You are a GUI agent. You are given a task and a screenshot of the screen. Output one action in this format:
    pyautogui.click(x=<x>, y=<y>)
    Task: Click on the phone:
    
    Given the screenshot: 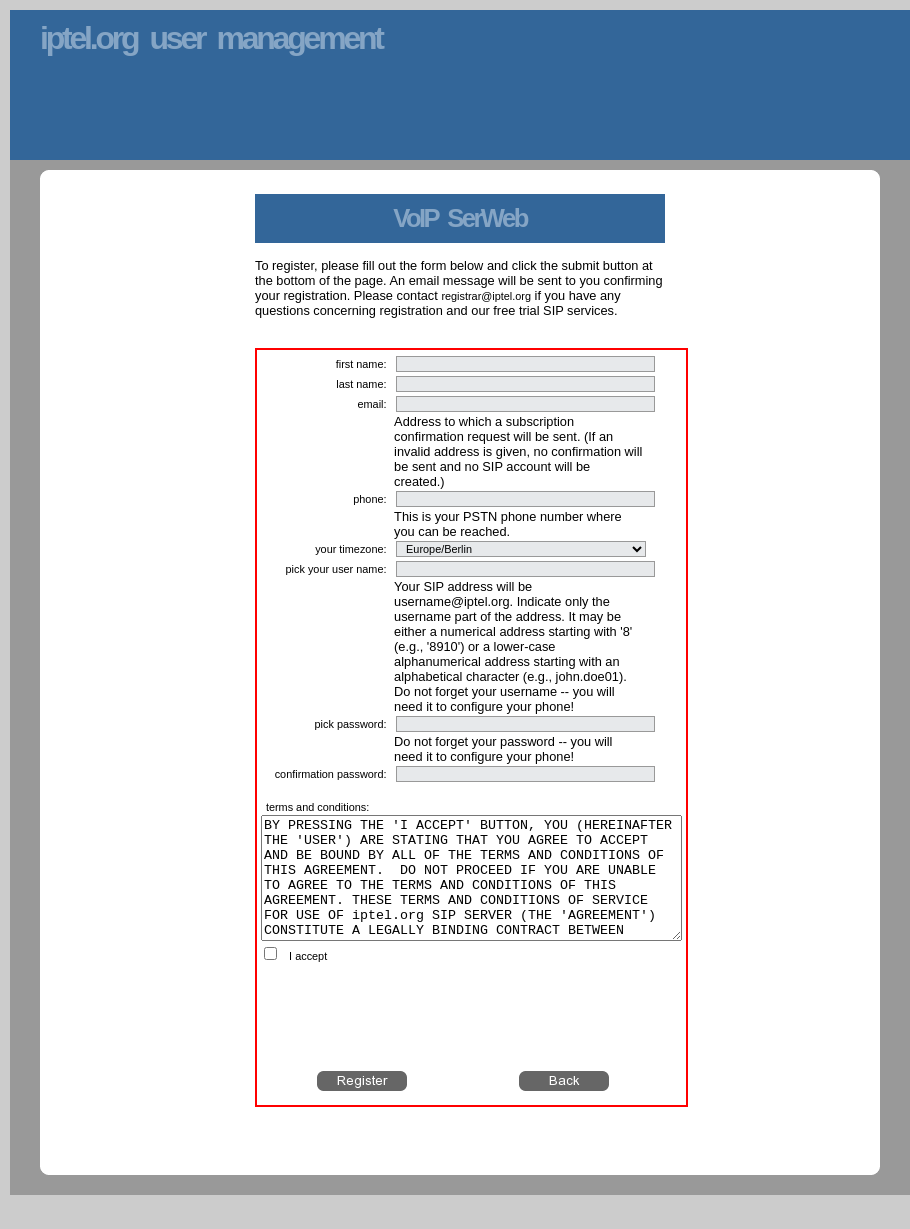 What is the action you would take?
    pyautogui.click(x=369, y=499)
    